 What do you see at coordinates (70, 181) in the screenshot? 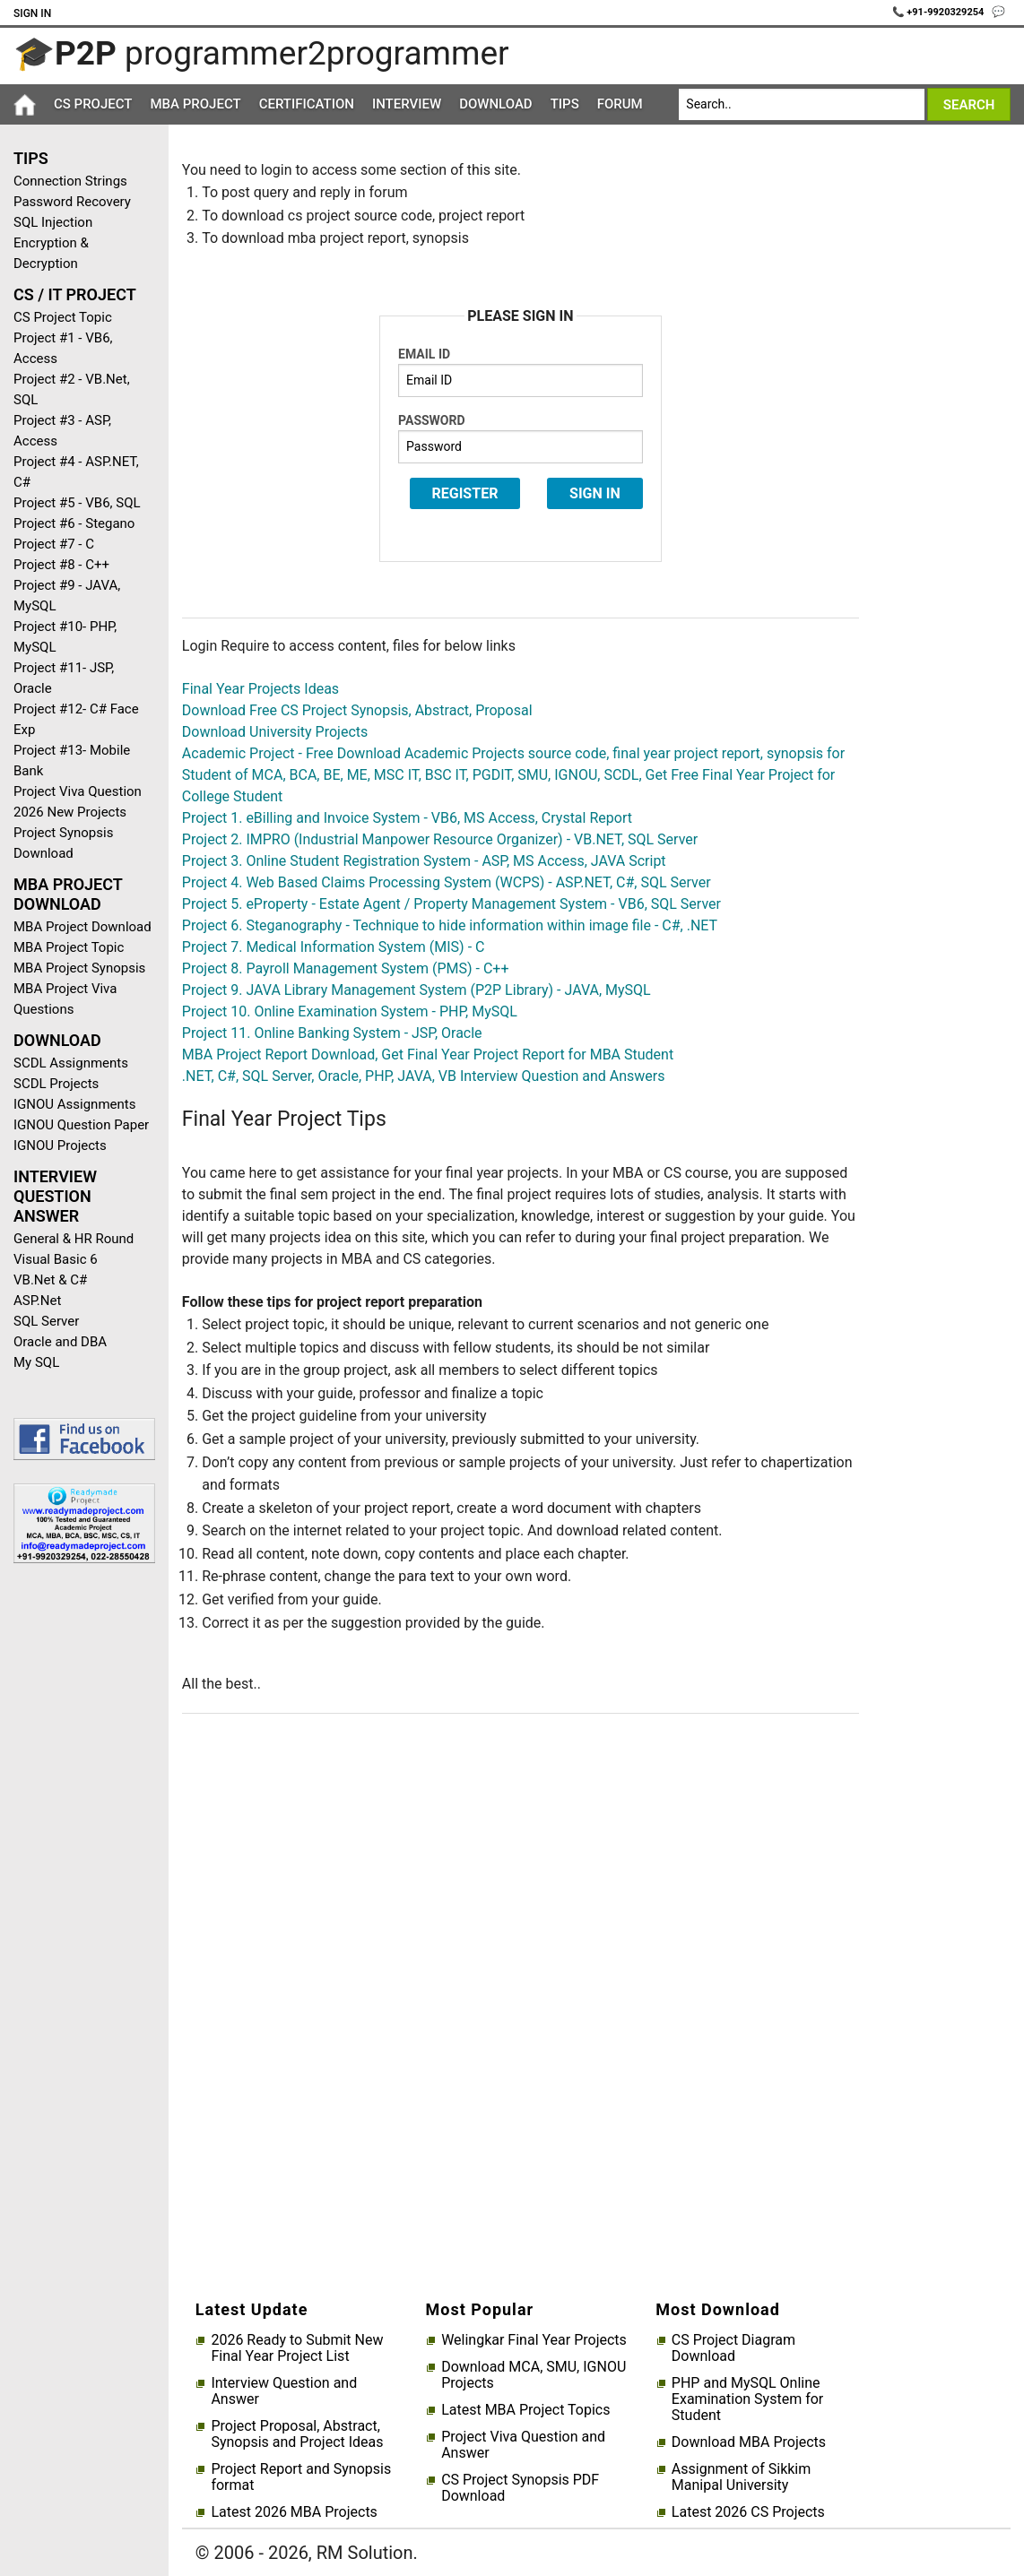
I see `Connection Strings` at bounding box center [70, 181].